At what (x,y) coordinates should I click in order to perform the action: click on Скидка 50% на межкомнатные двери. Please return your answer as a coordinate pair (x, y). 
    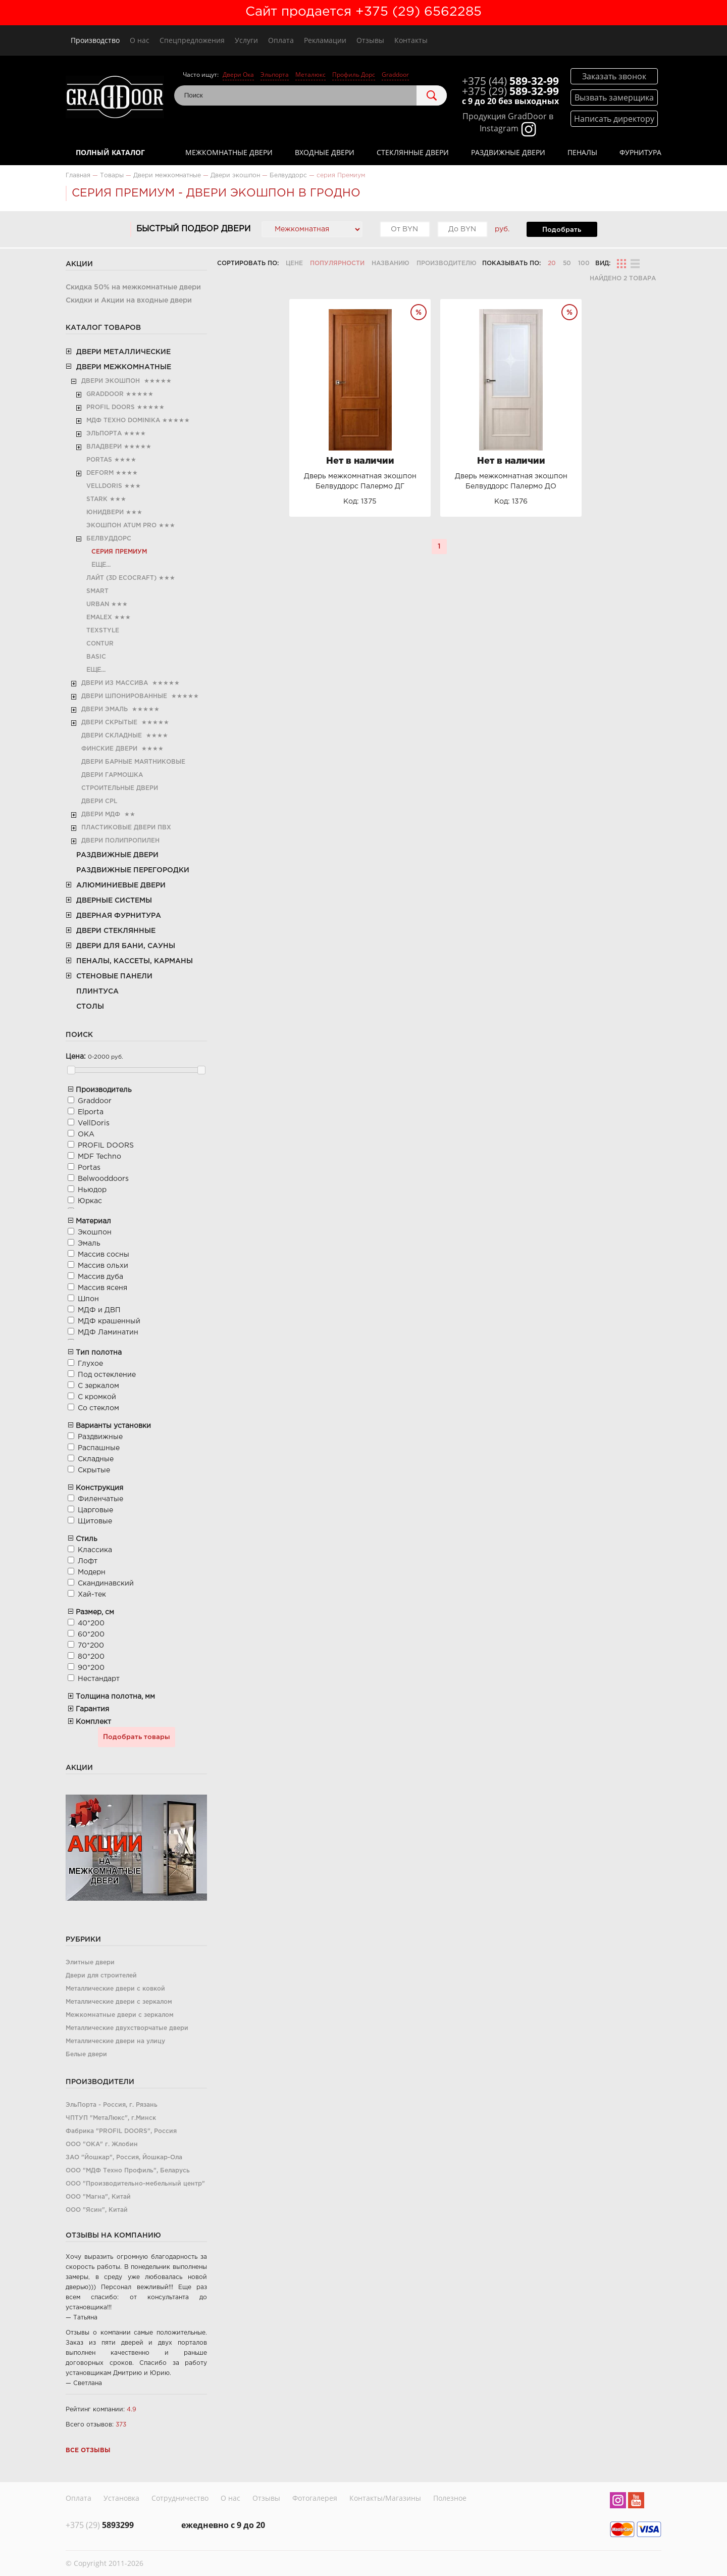
    Looking at the image, I should click on (133, 287).